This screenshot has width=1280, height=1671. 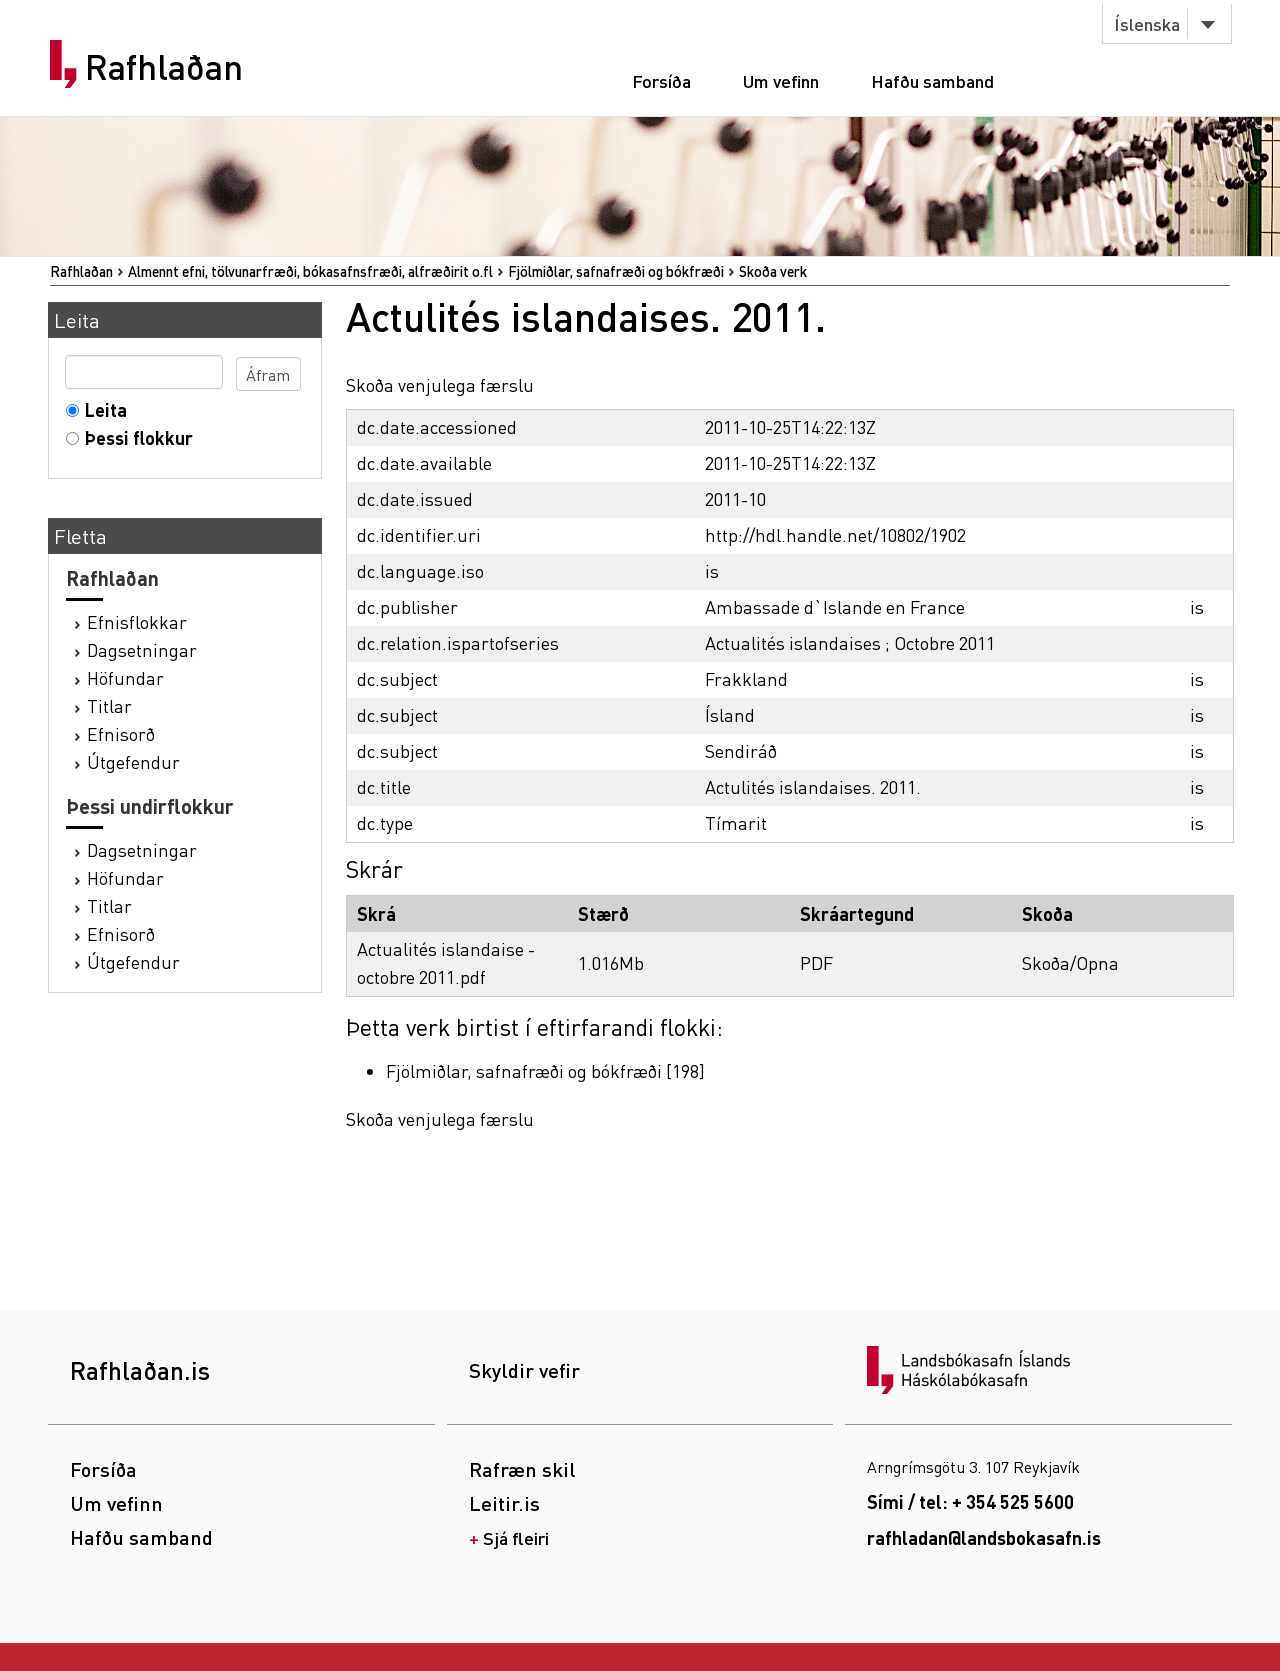 I want to click on Sími / tel: + 354 525 5600, so click(x=970, y=1501).